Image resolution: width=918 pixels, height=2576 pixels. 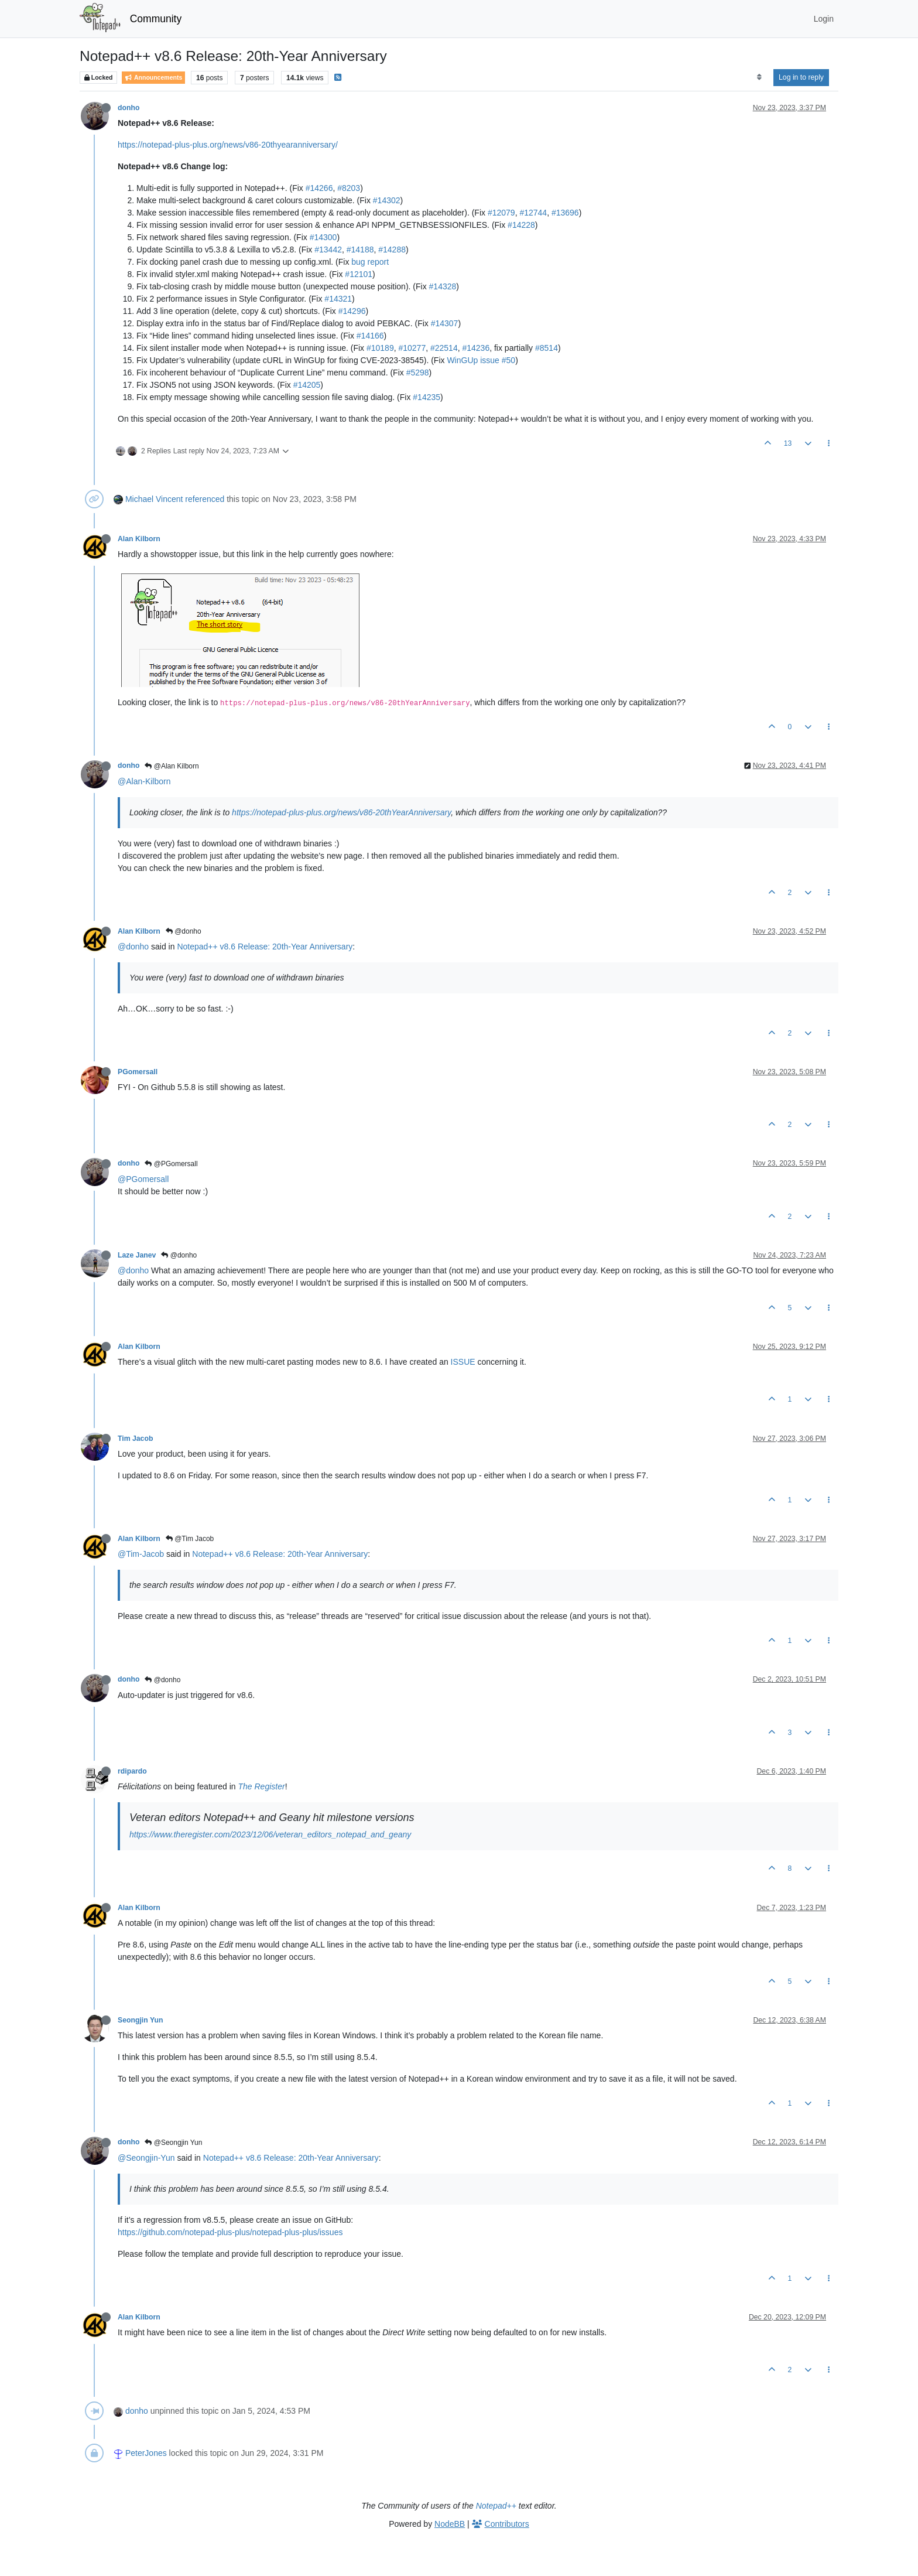 I want to click on Seongjin Yun, so click(x=140, y=2020).